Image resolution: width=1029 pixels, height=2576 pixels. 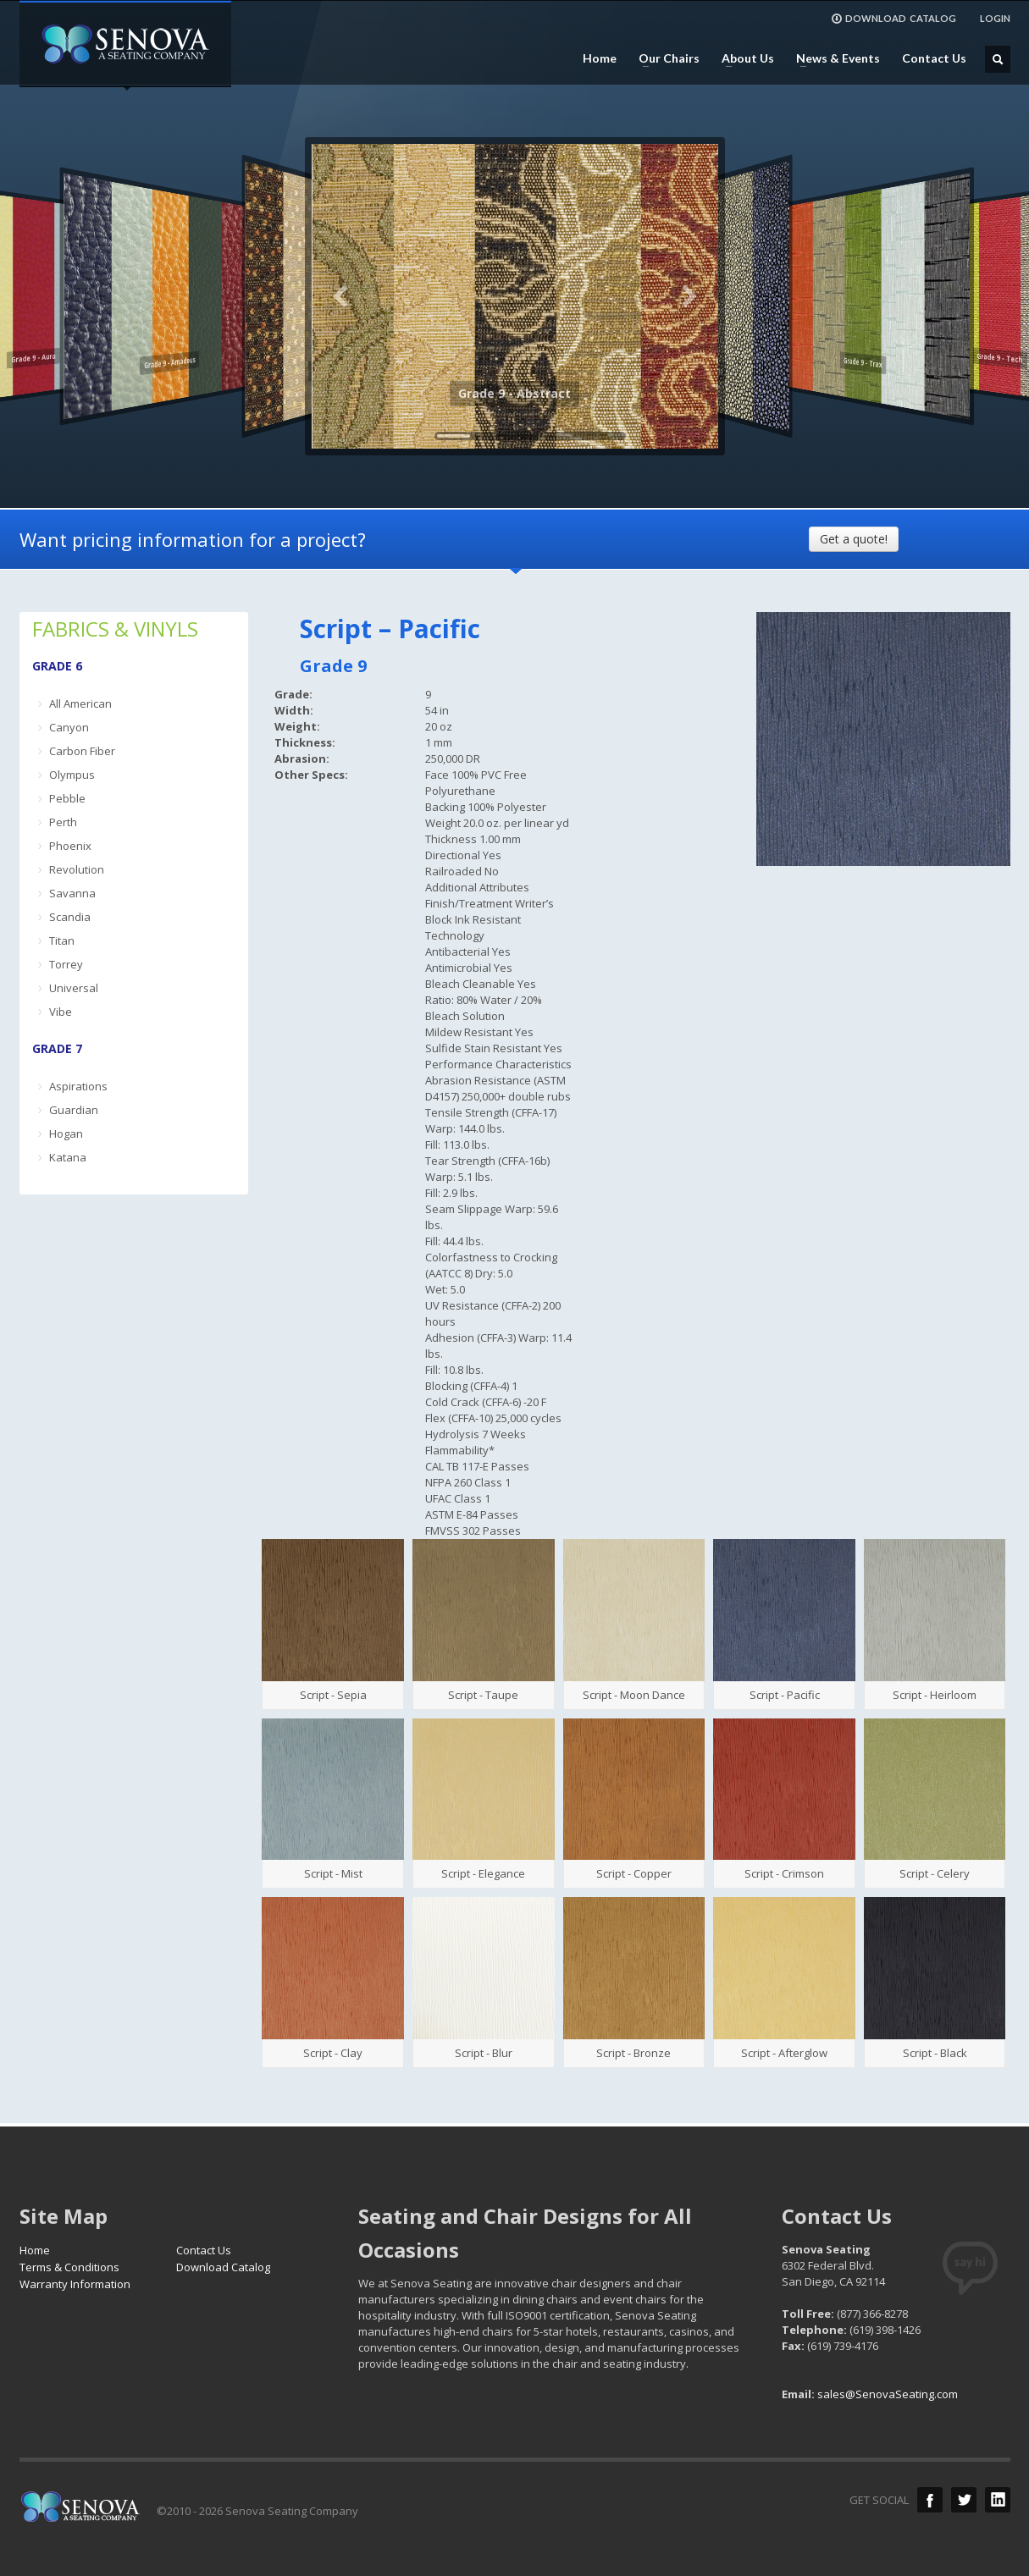 What do you see at coordinates (854, 539) in the screenshot?
I see `Get a quote!` at bounding box center [854, 539].